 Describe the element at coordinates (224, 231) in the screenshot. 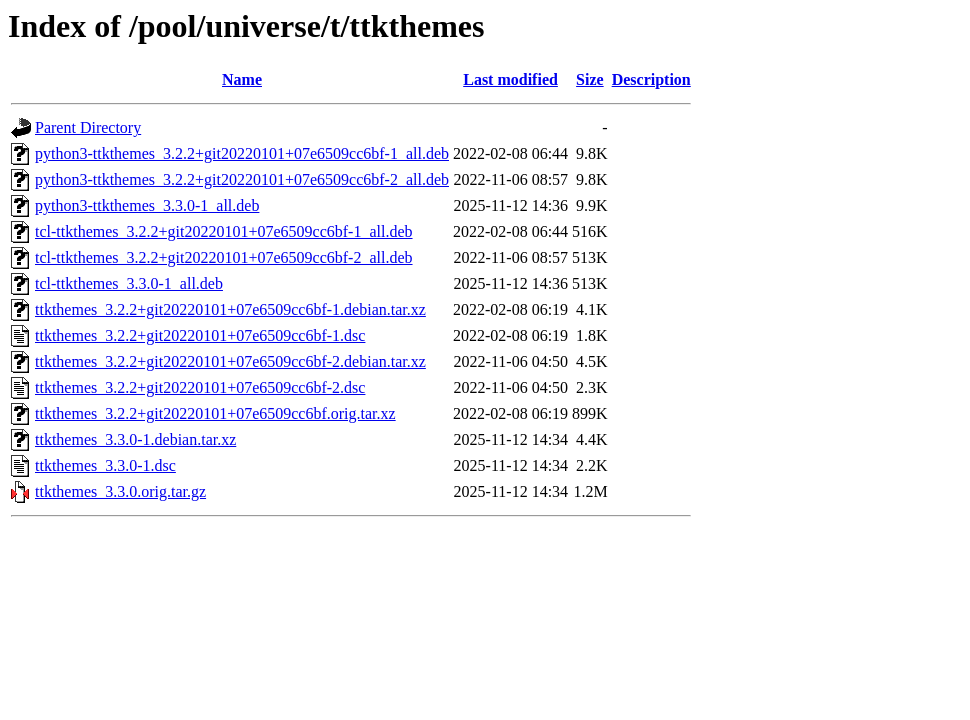

I see `tcl-ttkthemes_3.2.2+git20220101+07e6509cc6bf-1_all.deb` at that location.